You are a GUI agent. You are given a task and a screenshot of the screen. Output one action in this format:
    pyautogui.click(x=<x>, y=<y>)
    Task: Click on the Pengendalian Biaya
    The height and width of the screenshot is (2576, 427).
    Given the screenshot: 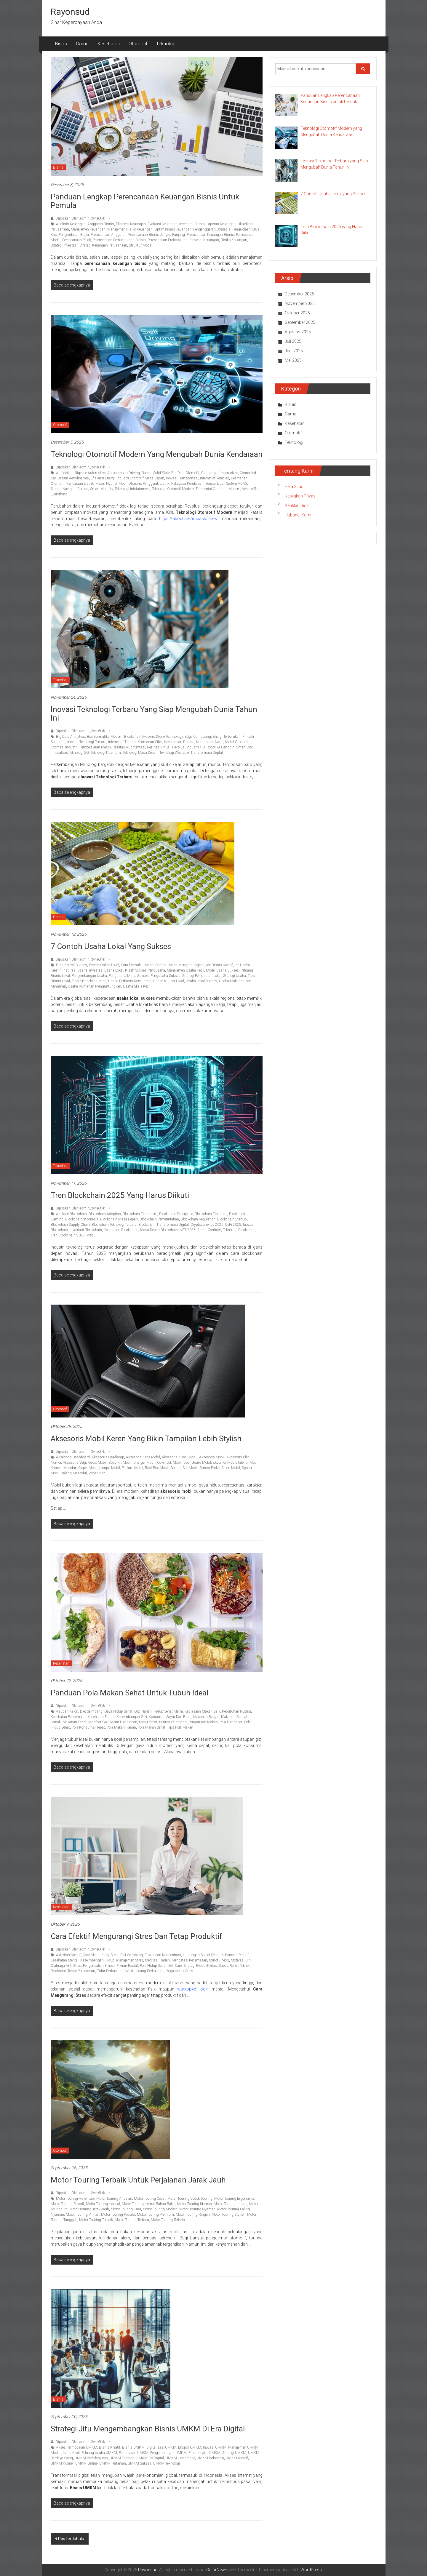 What is the action you would take?
    pyautogui.click(x=74, y=235)
    